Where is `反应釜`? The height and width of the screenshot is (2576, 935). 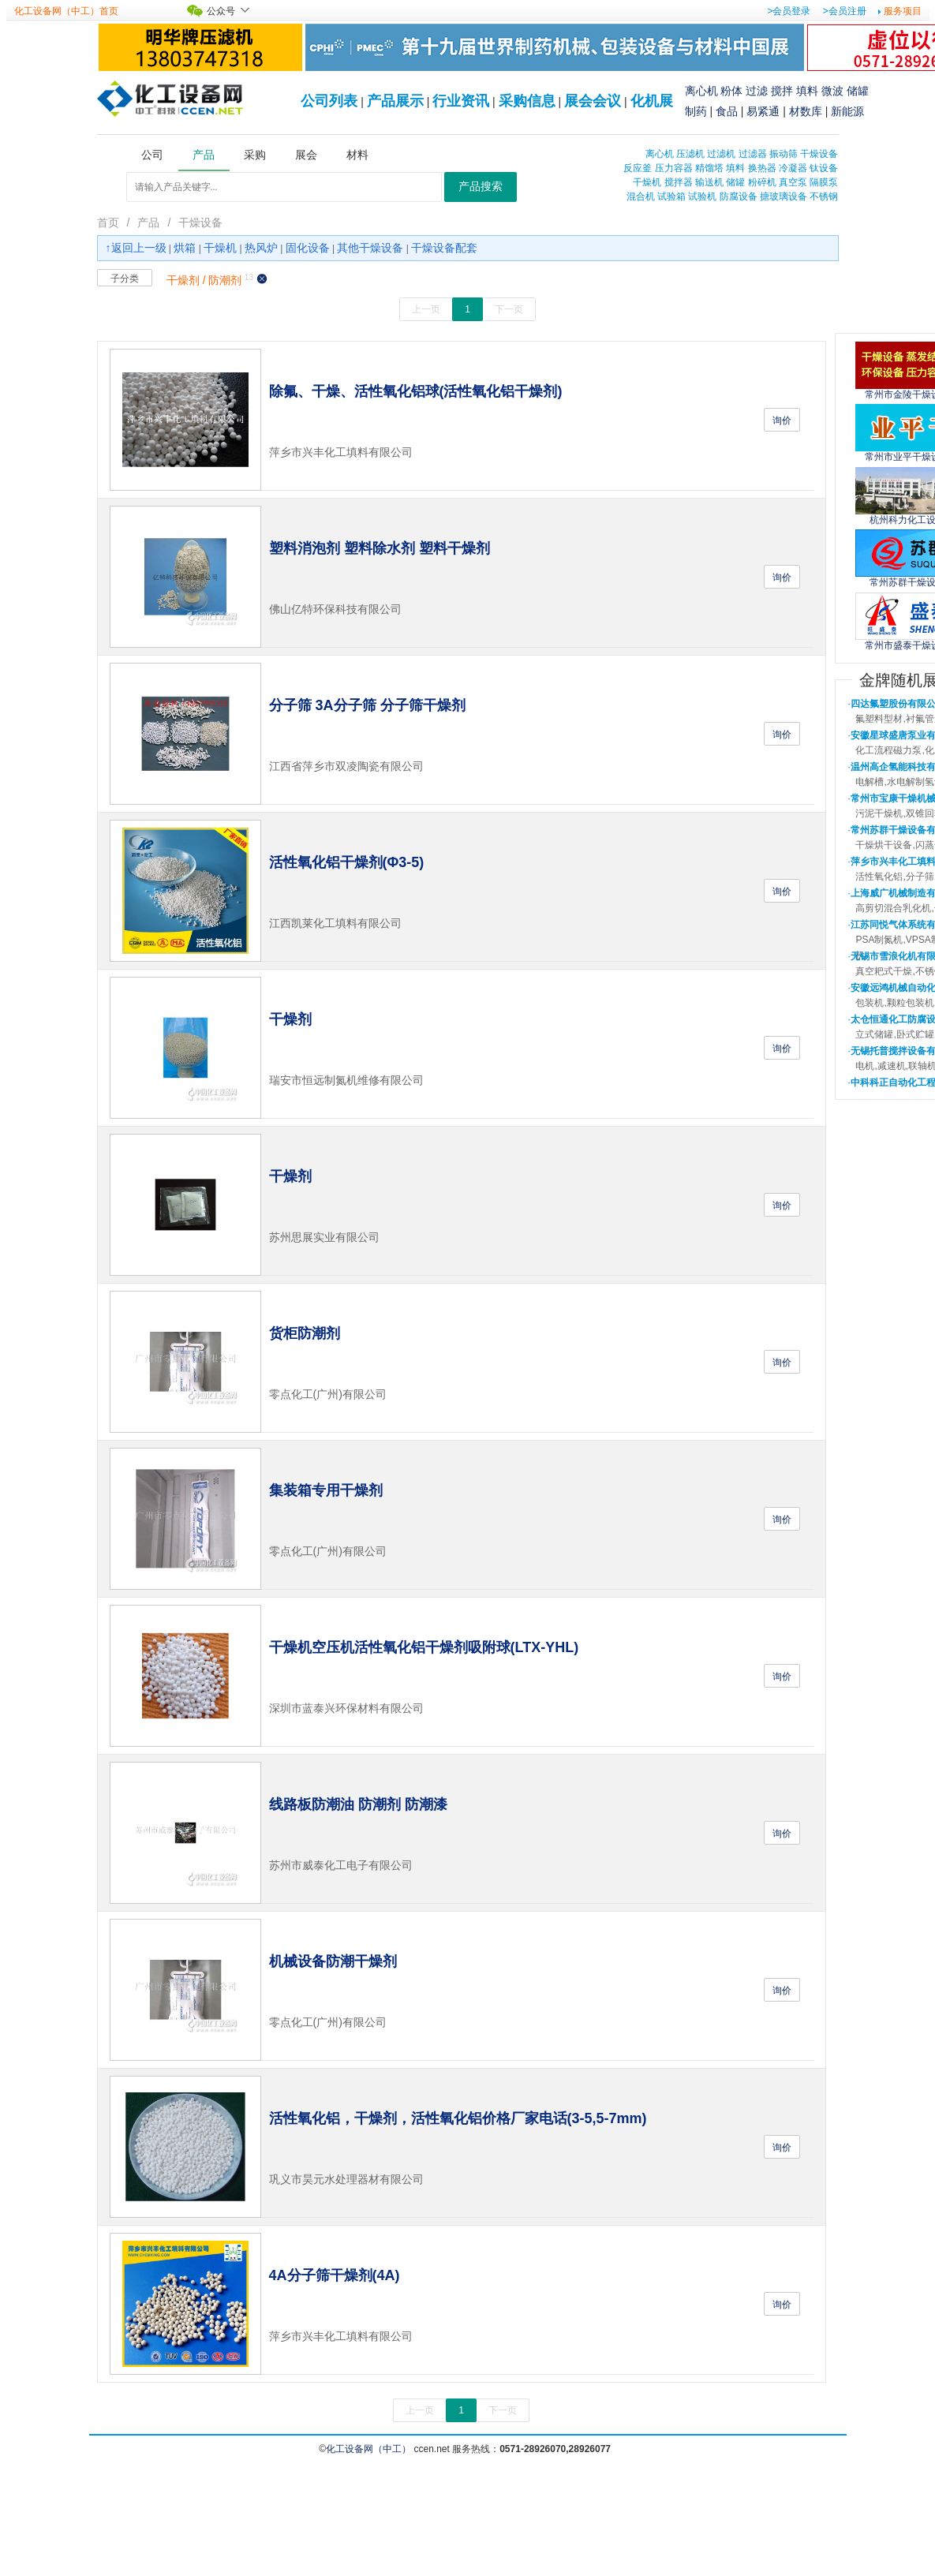 反应釜 is located at coordinates (637, 168).